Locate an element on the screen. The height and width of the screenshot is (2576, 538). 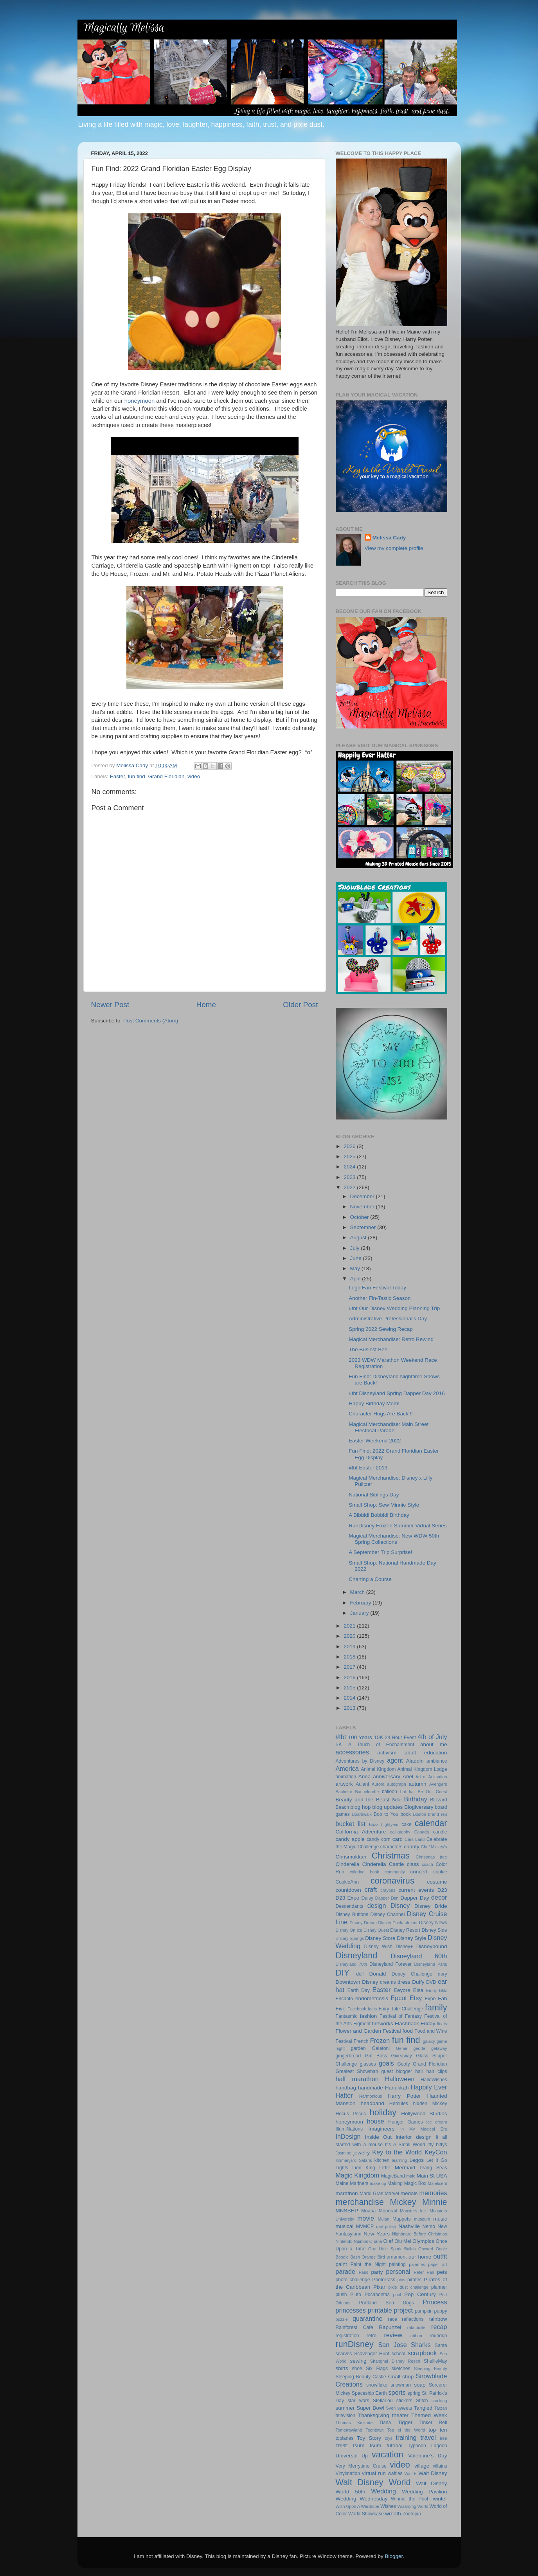
America is located at coordinates (347, 1768).